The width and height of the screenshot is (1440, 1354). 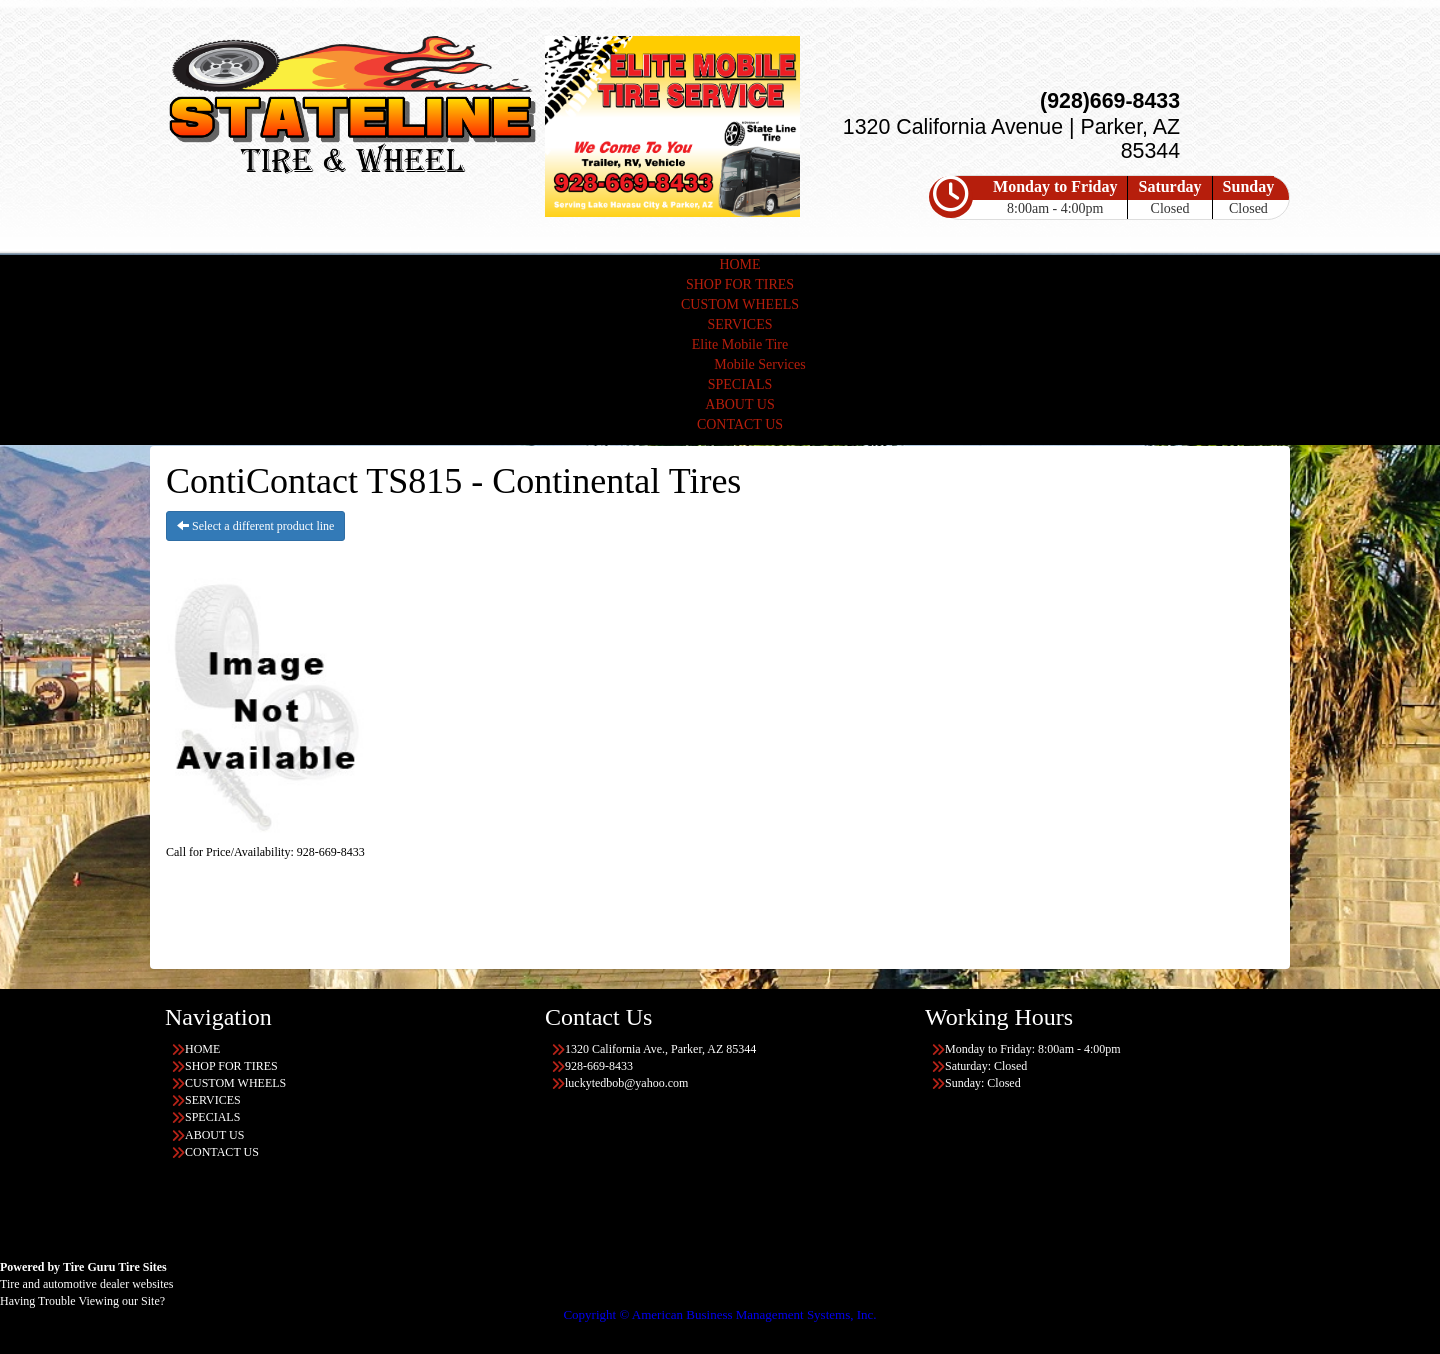 I want to click on Select a different product line, so click(x=255, y=526).